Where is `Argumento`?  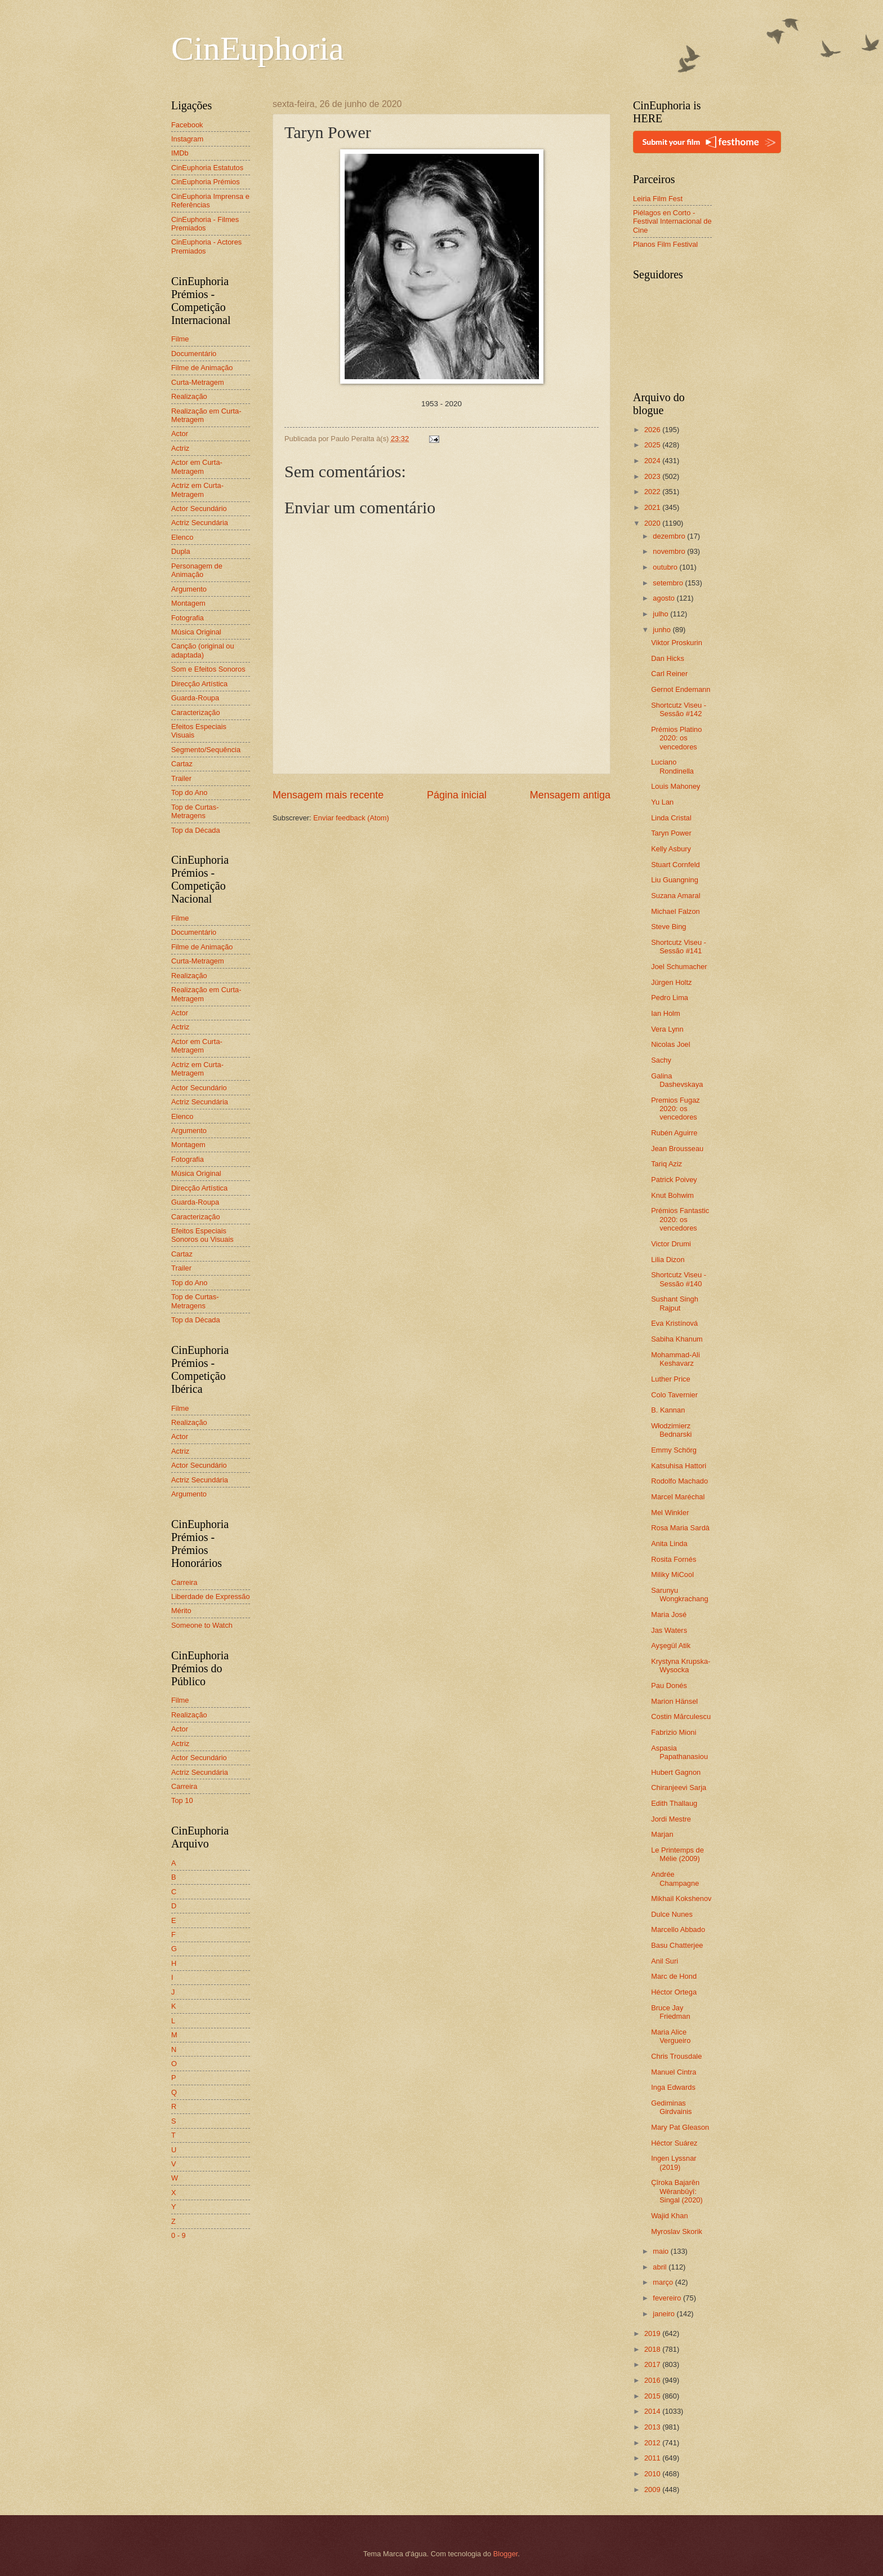
Argumento is located at coordinates (189, 589).